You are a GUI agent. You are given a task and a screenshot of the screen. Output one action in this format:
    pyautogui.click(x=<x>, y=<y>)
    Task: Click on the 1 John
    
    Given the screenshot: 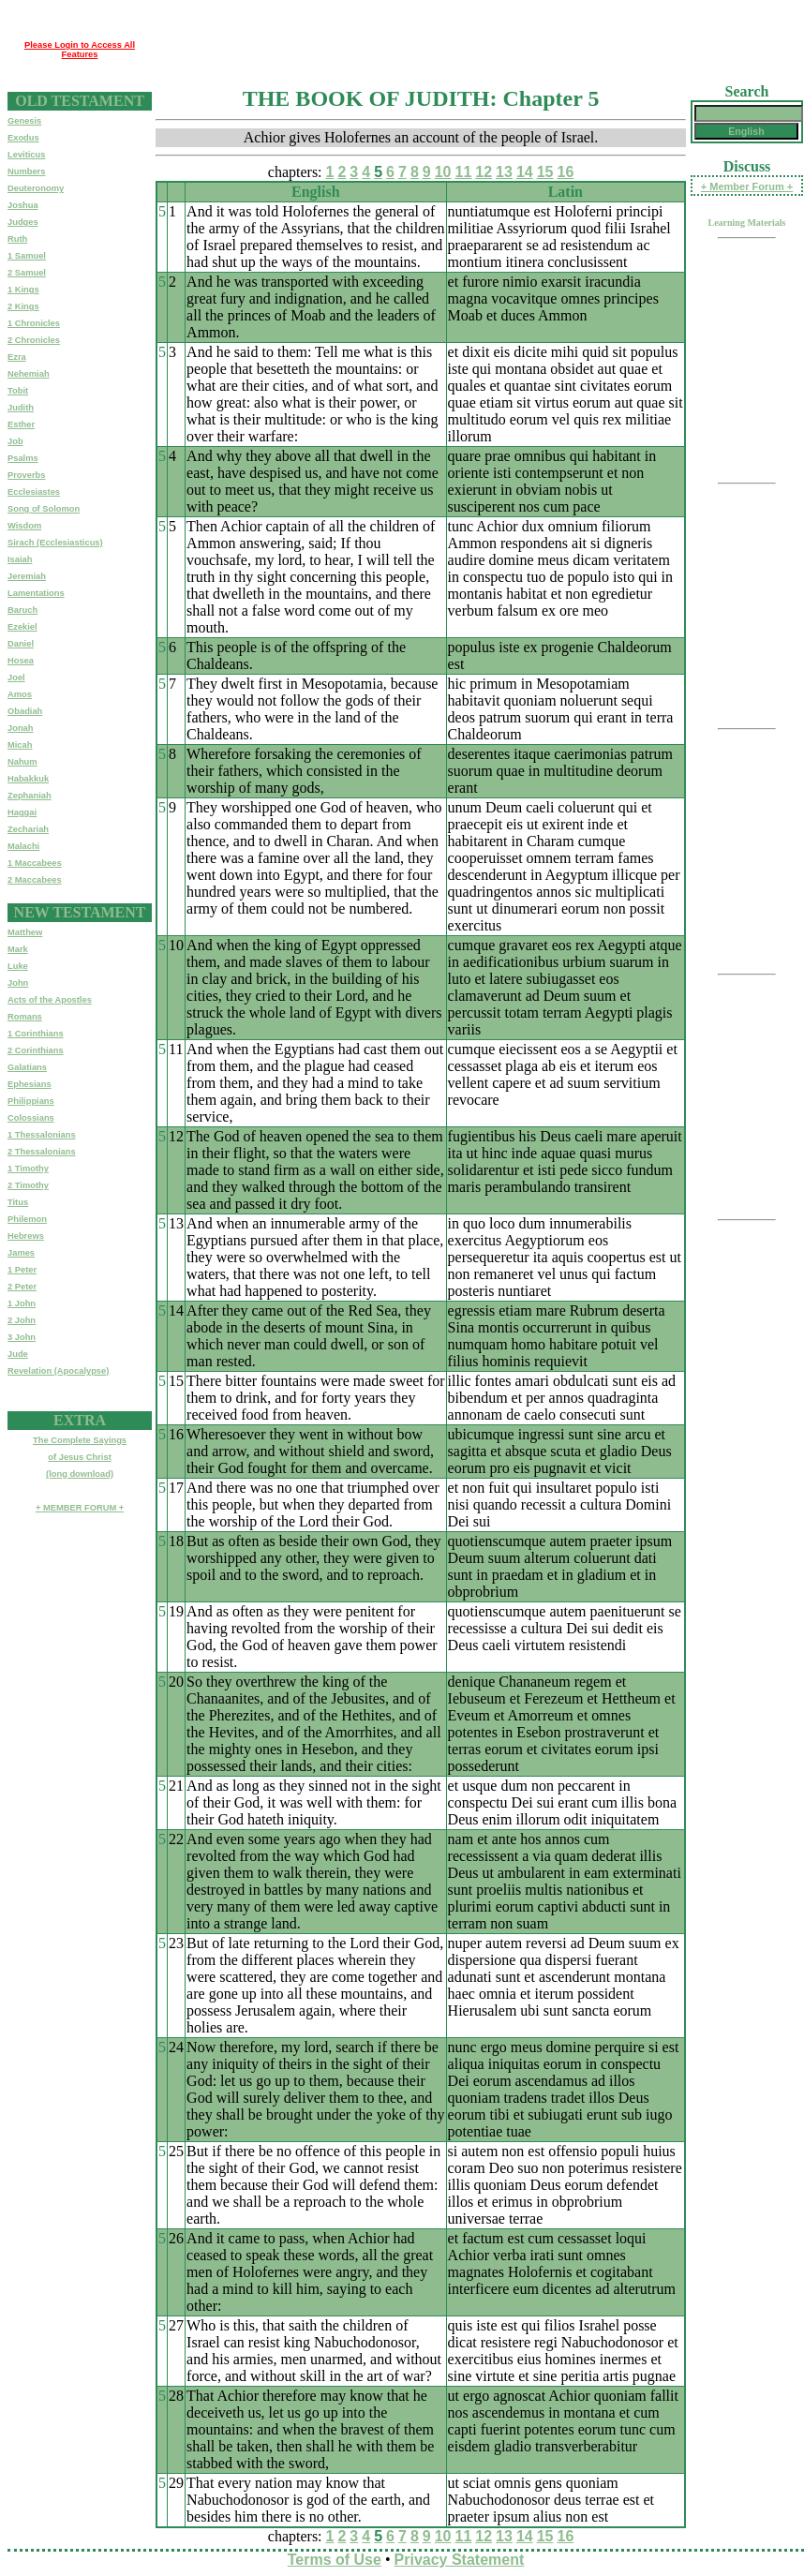 What is the action you would take?
    pyautogui.click(x=21, y=1303)
    